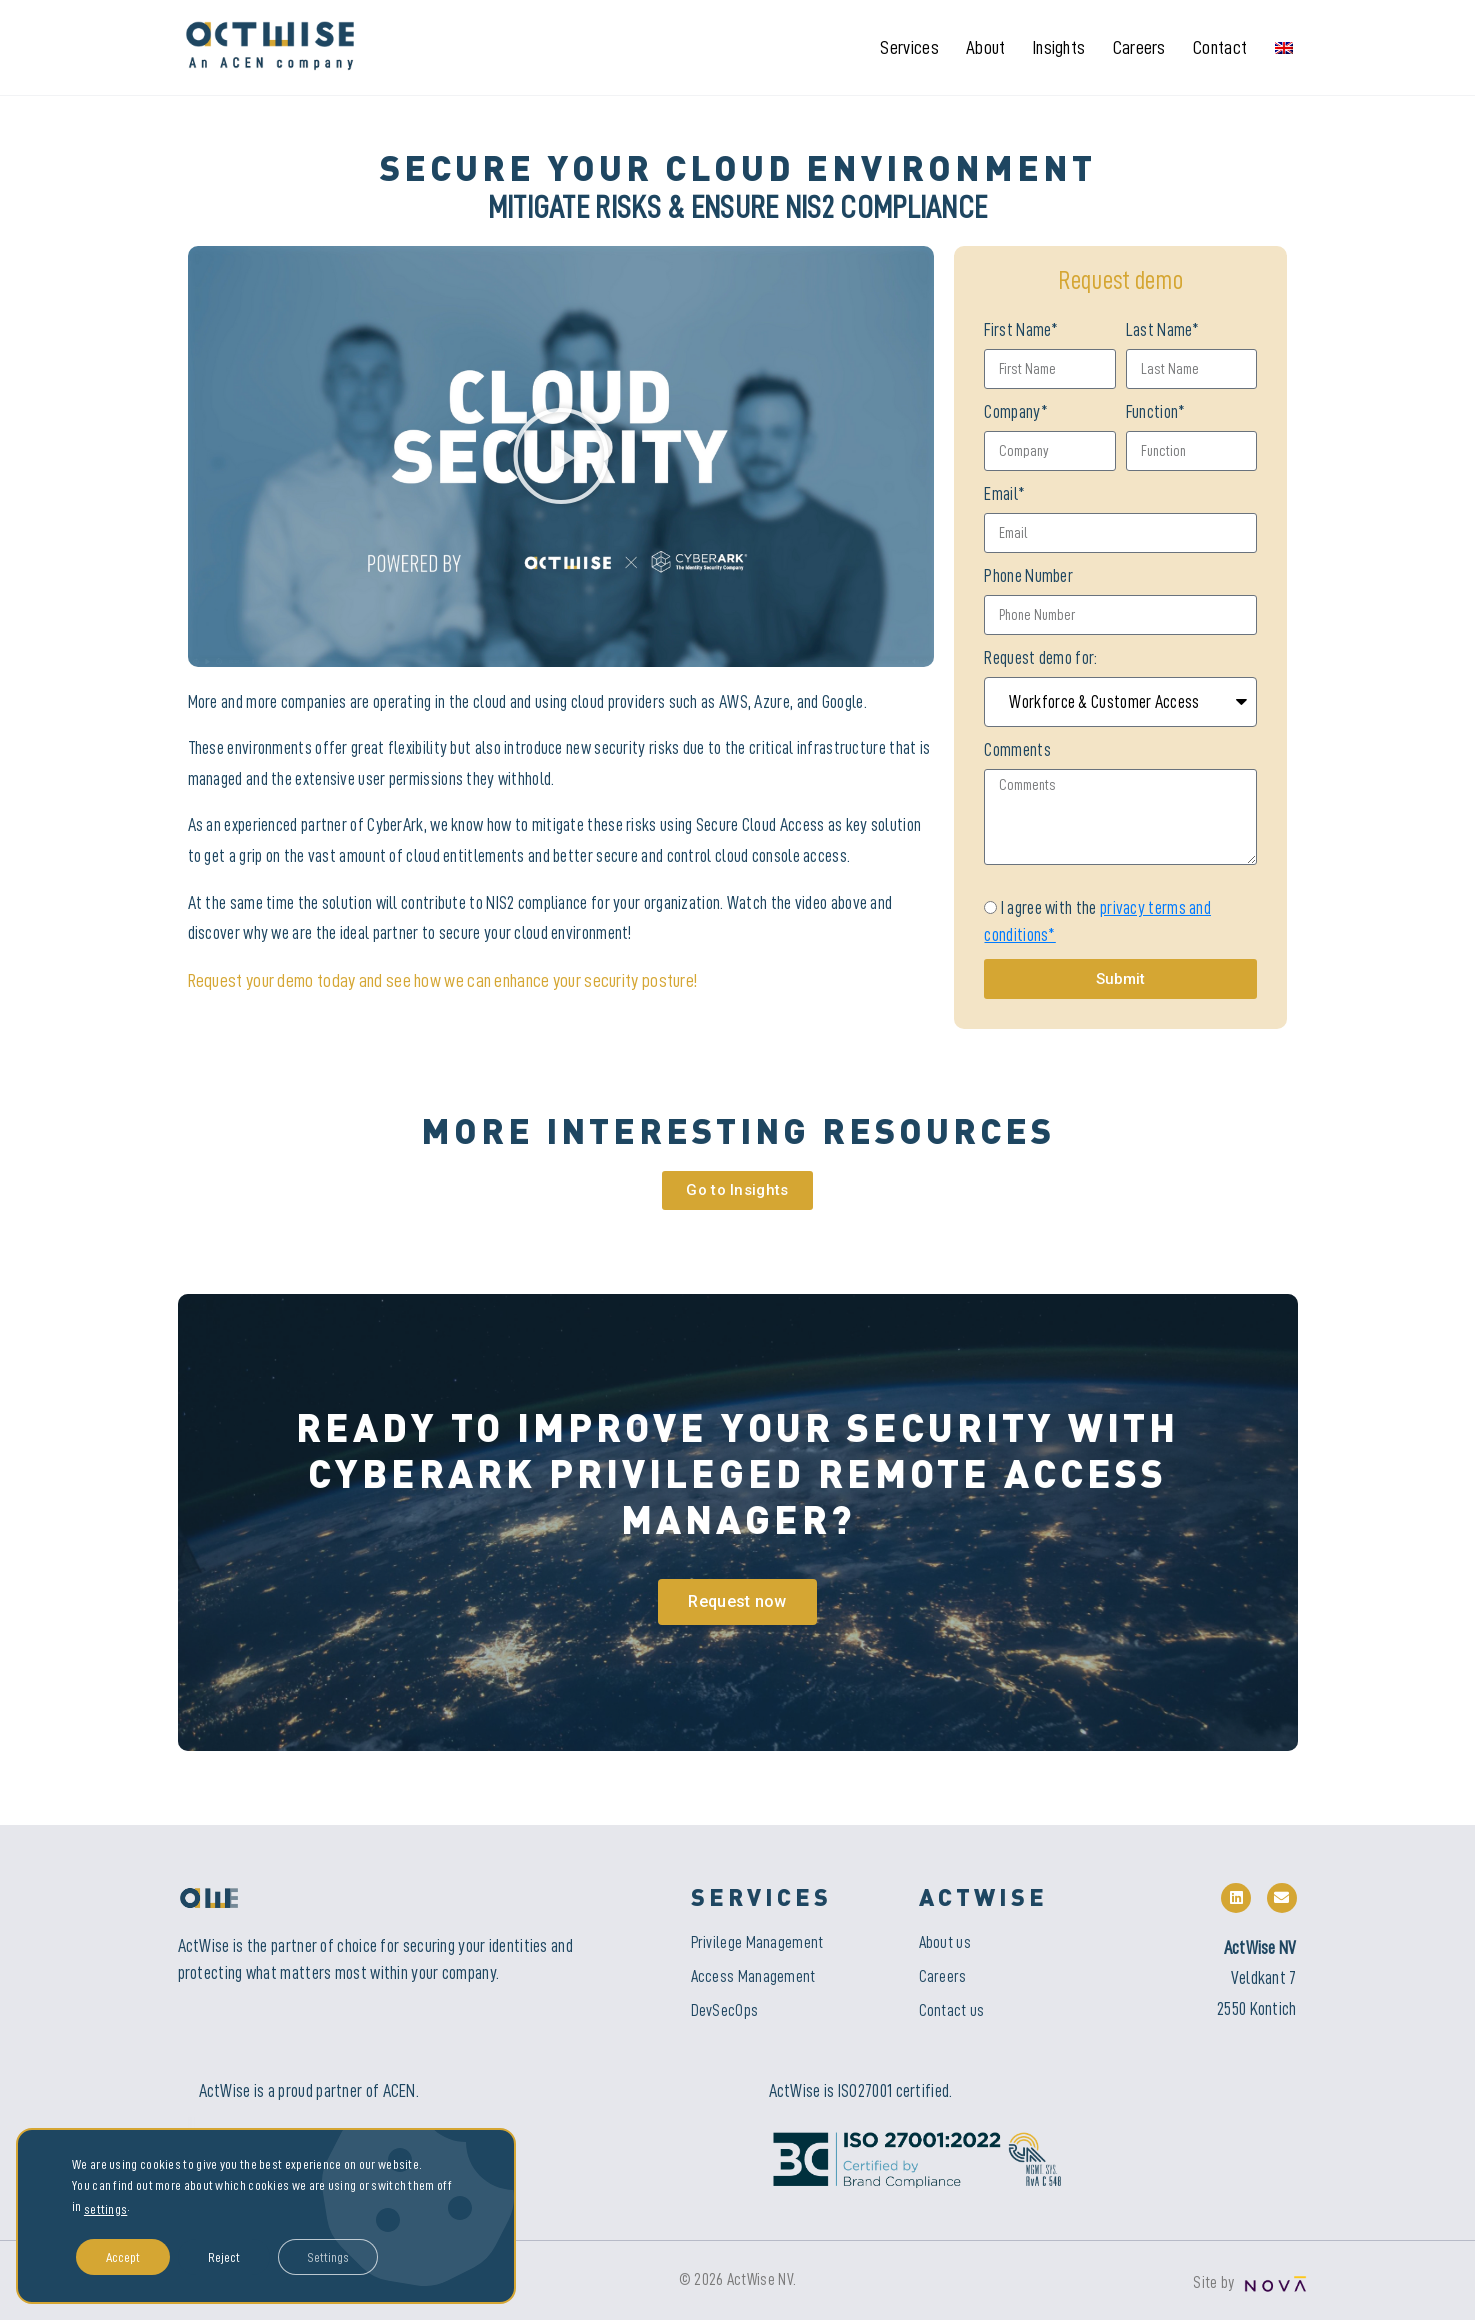  I want to click on About, so click(986, 47).